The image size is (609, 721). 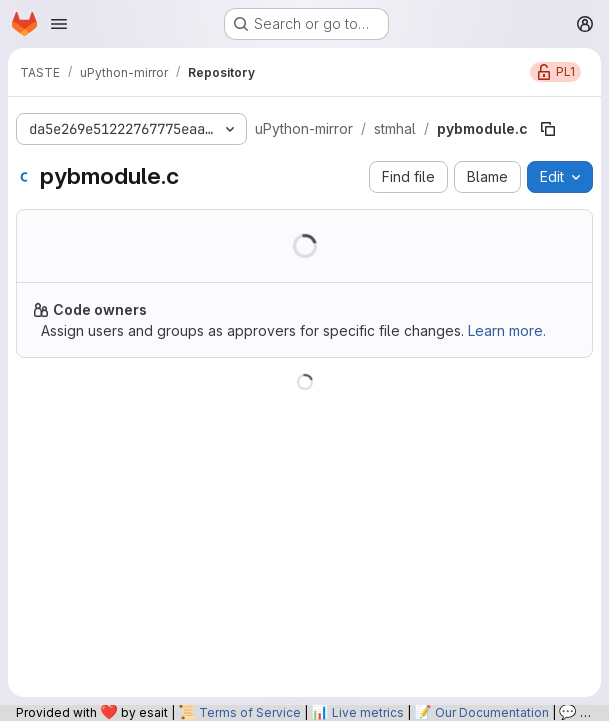 What do you see at coordinates (507, 330) in the screenshot?
I see `Learn more.` at bounding box center [507, 330].